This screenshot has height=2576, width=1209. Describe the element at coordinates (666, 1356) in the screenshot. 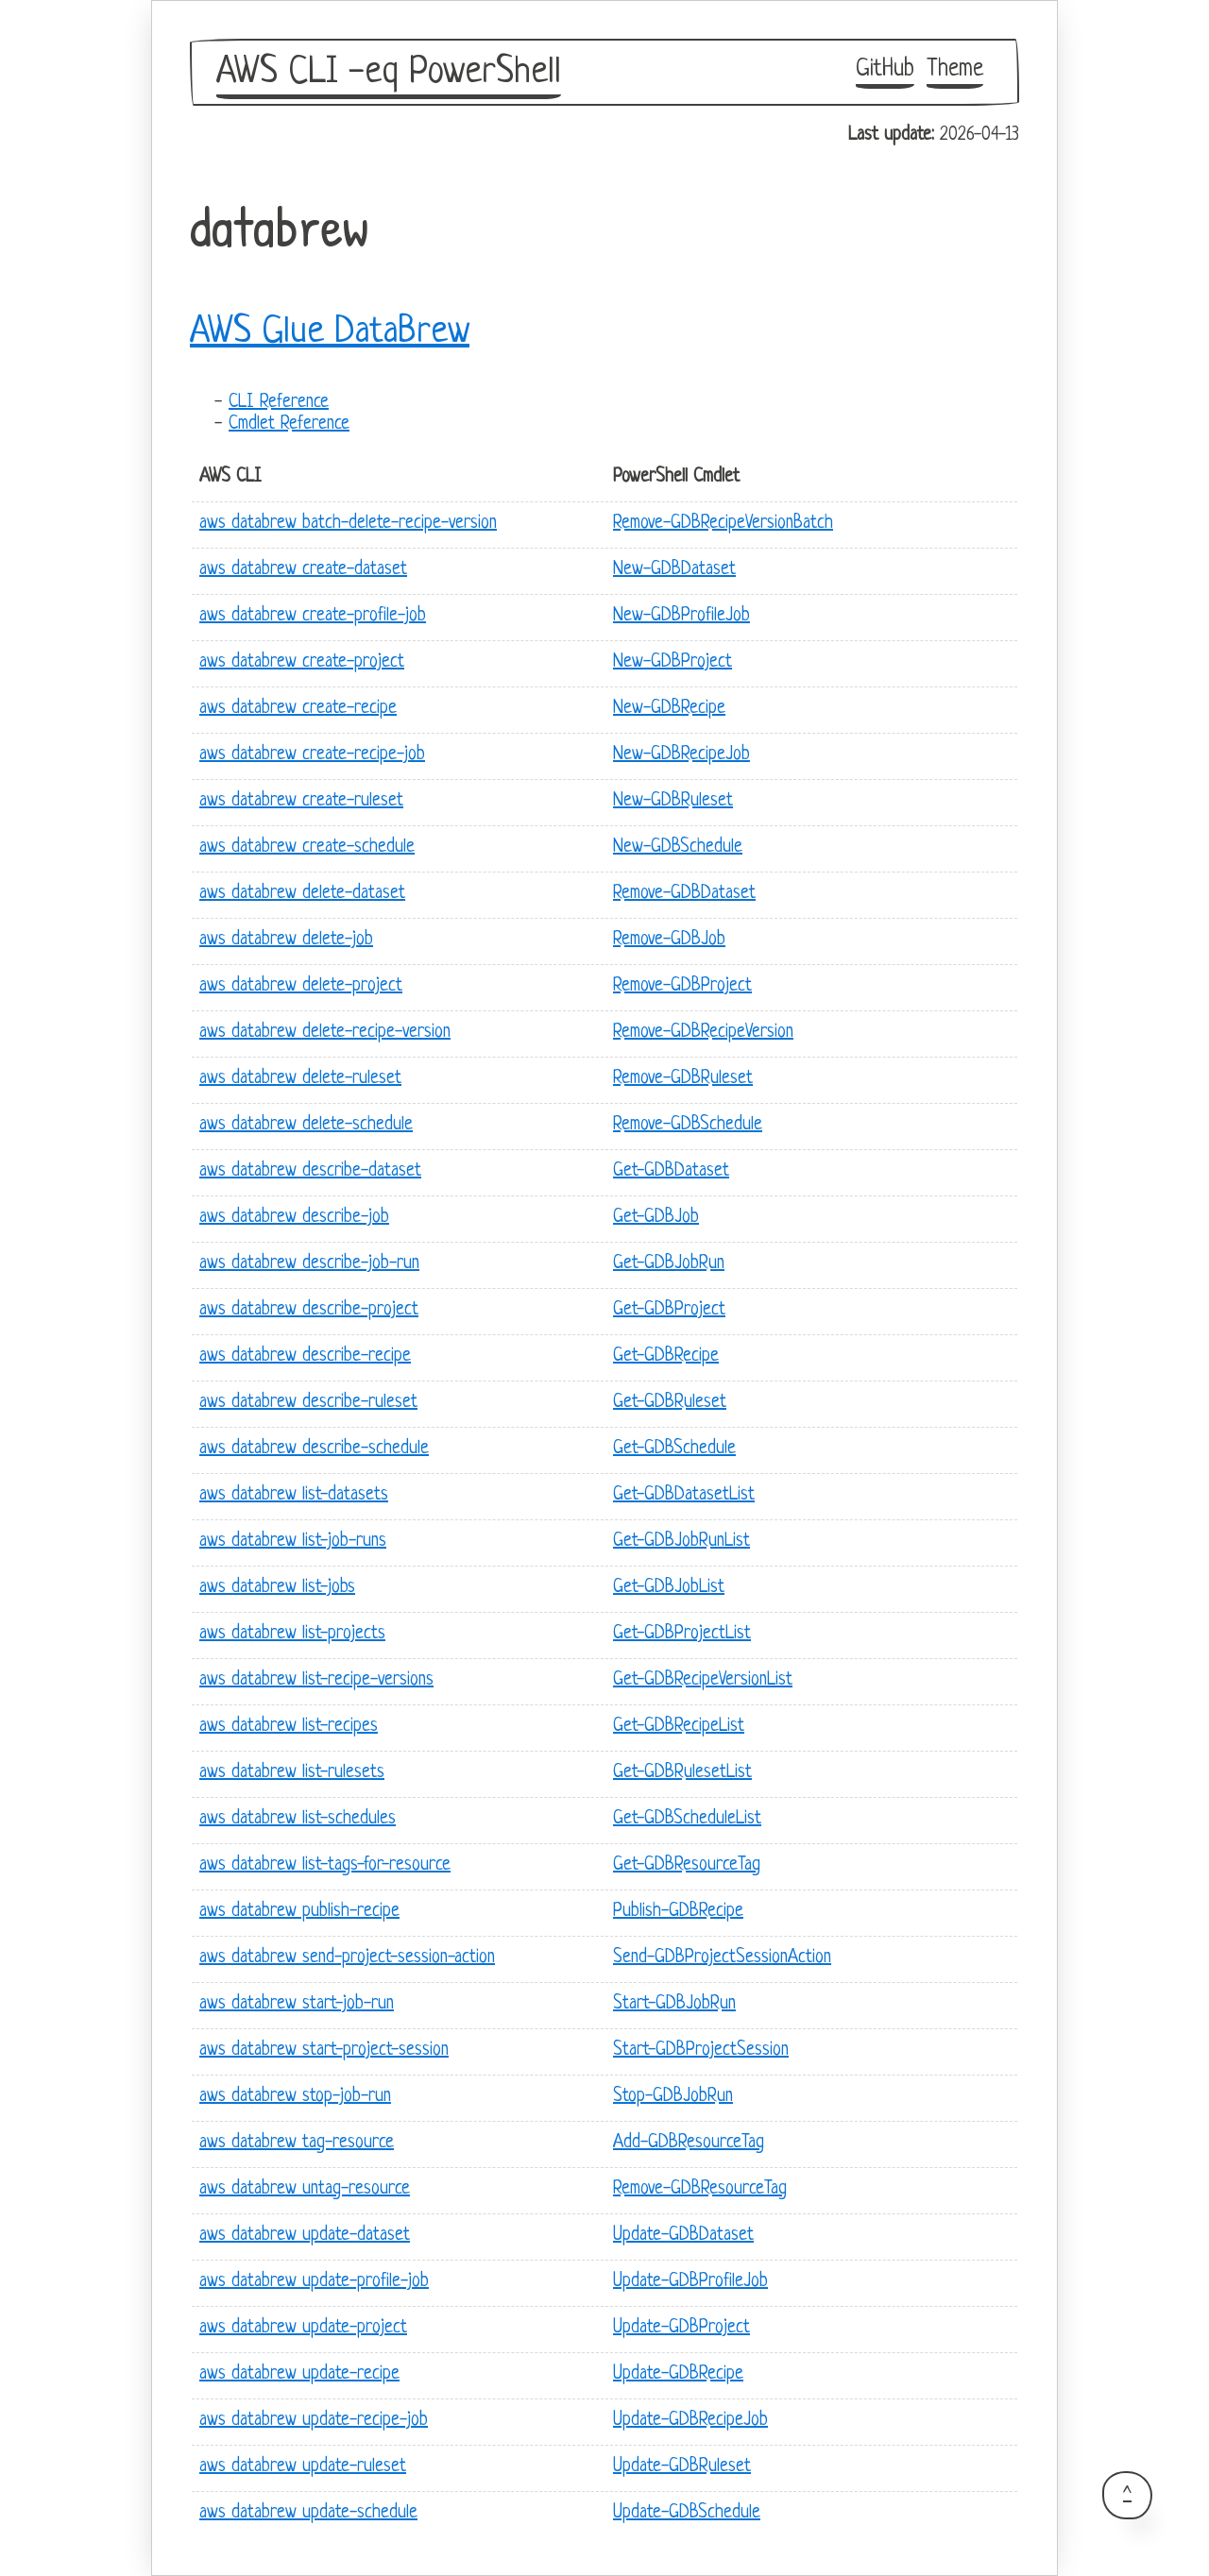

I see `Get-GDBRecipe` at that location.